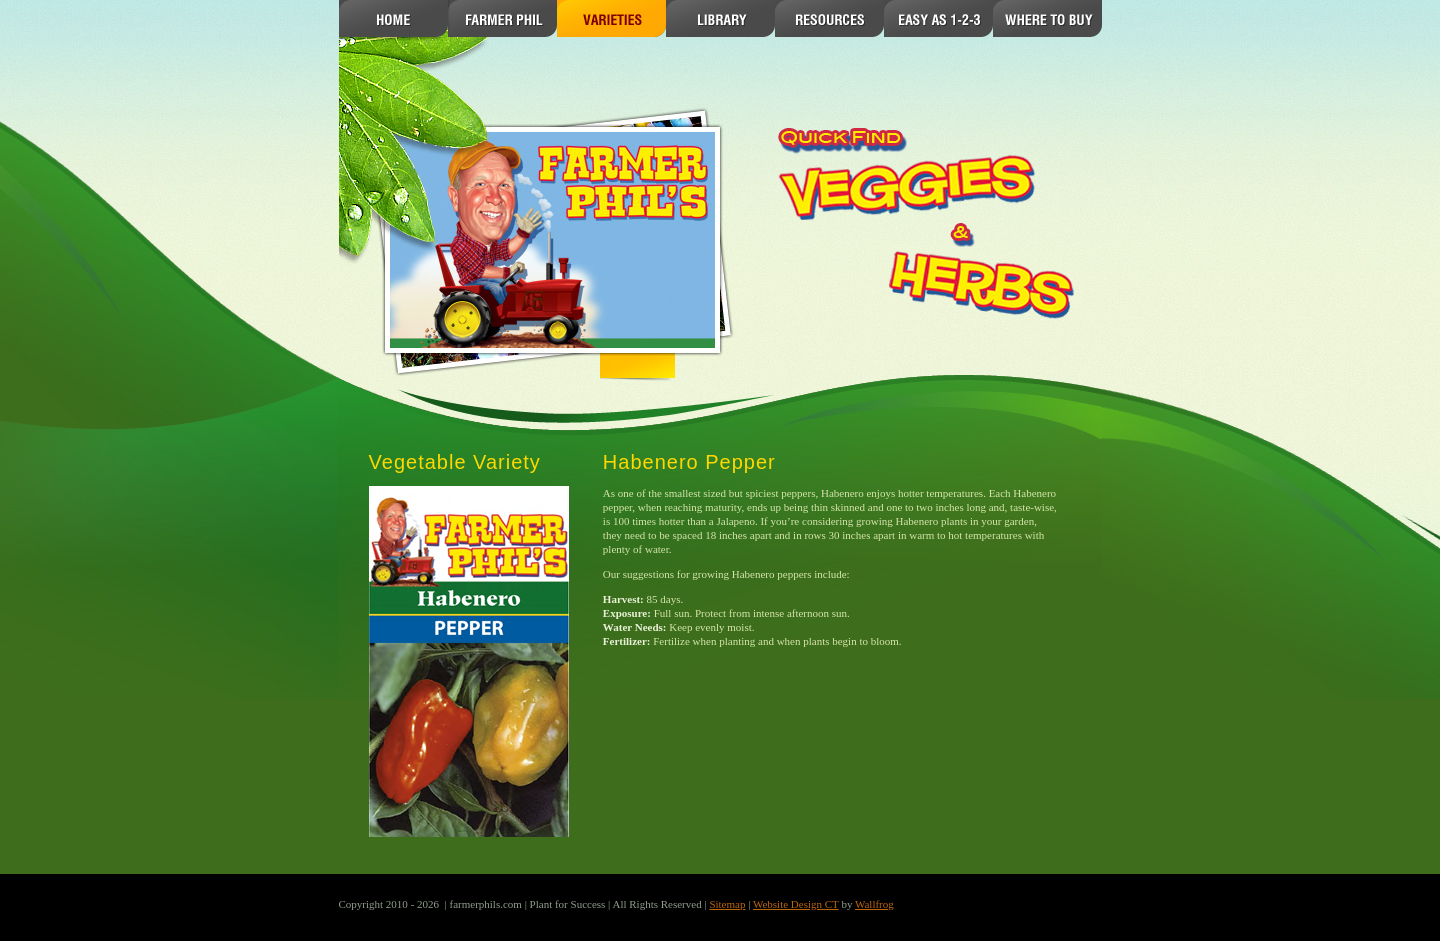 The image size is (1440, 941). What do you see at coordinates (727, 904) in the screenshot?
I see `Sitemap` at bounding box center [727, 904].